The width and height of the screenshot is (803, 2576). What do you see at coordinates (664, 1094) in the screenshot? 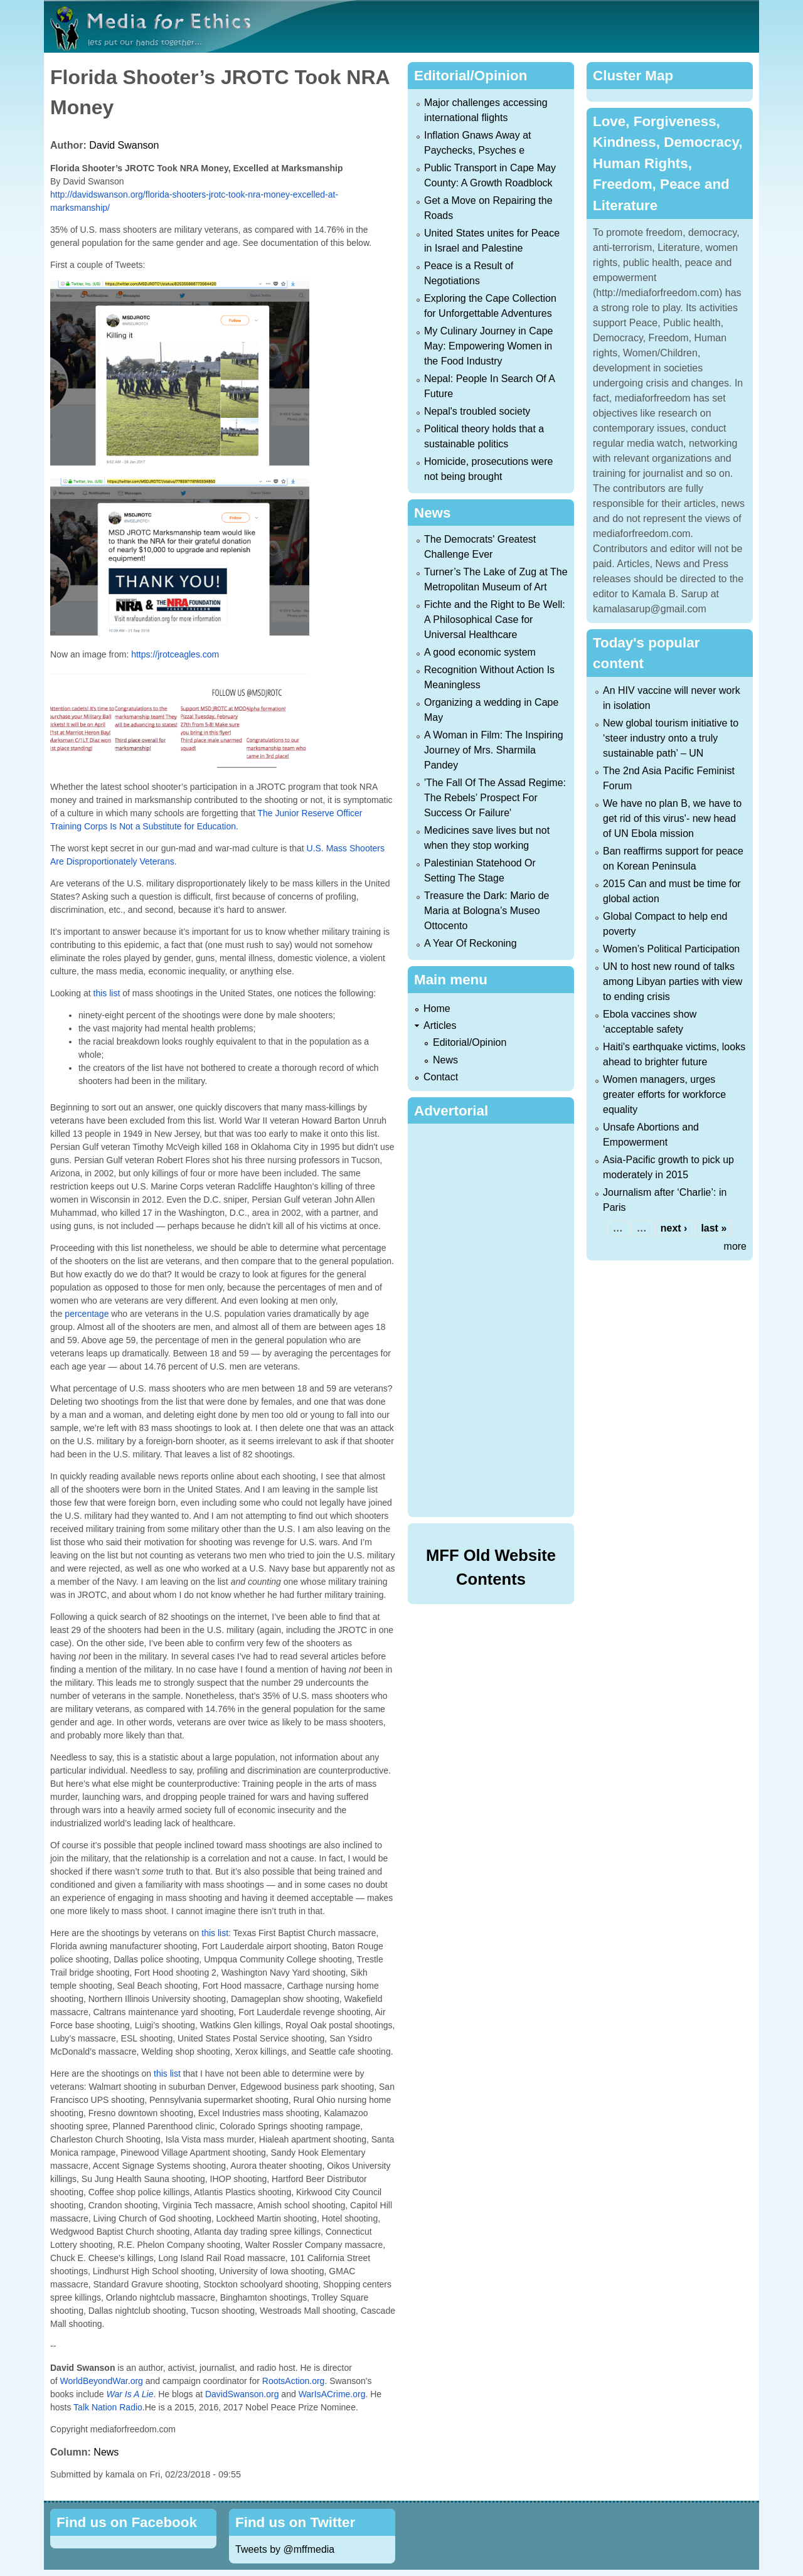
I see `Women managers, urges greater efforts for workforce equality` at bounding box center [664, 1094].